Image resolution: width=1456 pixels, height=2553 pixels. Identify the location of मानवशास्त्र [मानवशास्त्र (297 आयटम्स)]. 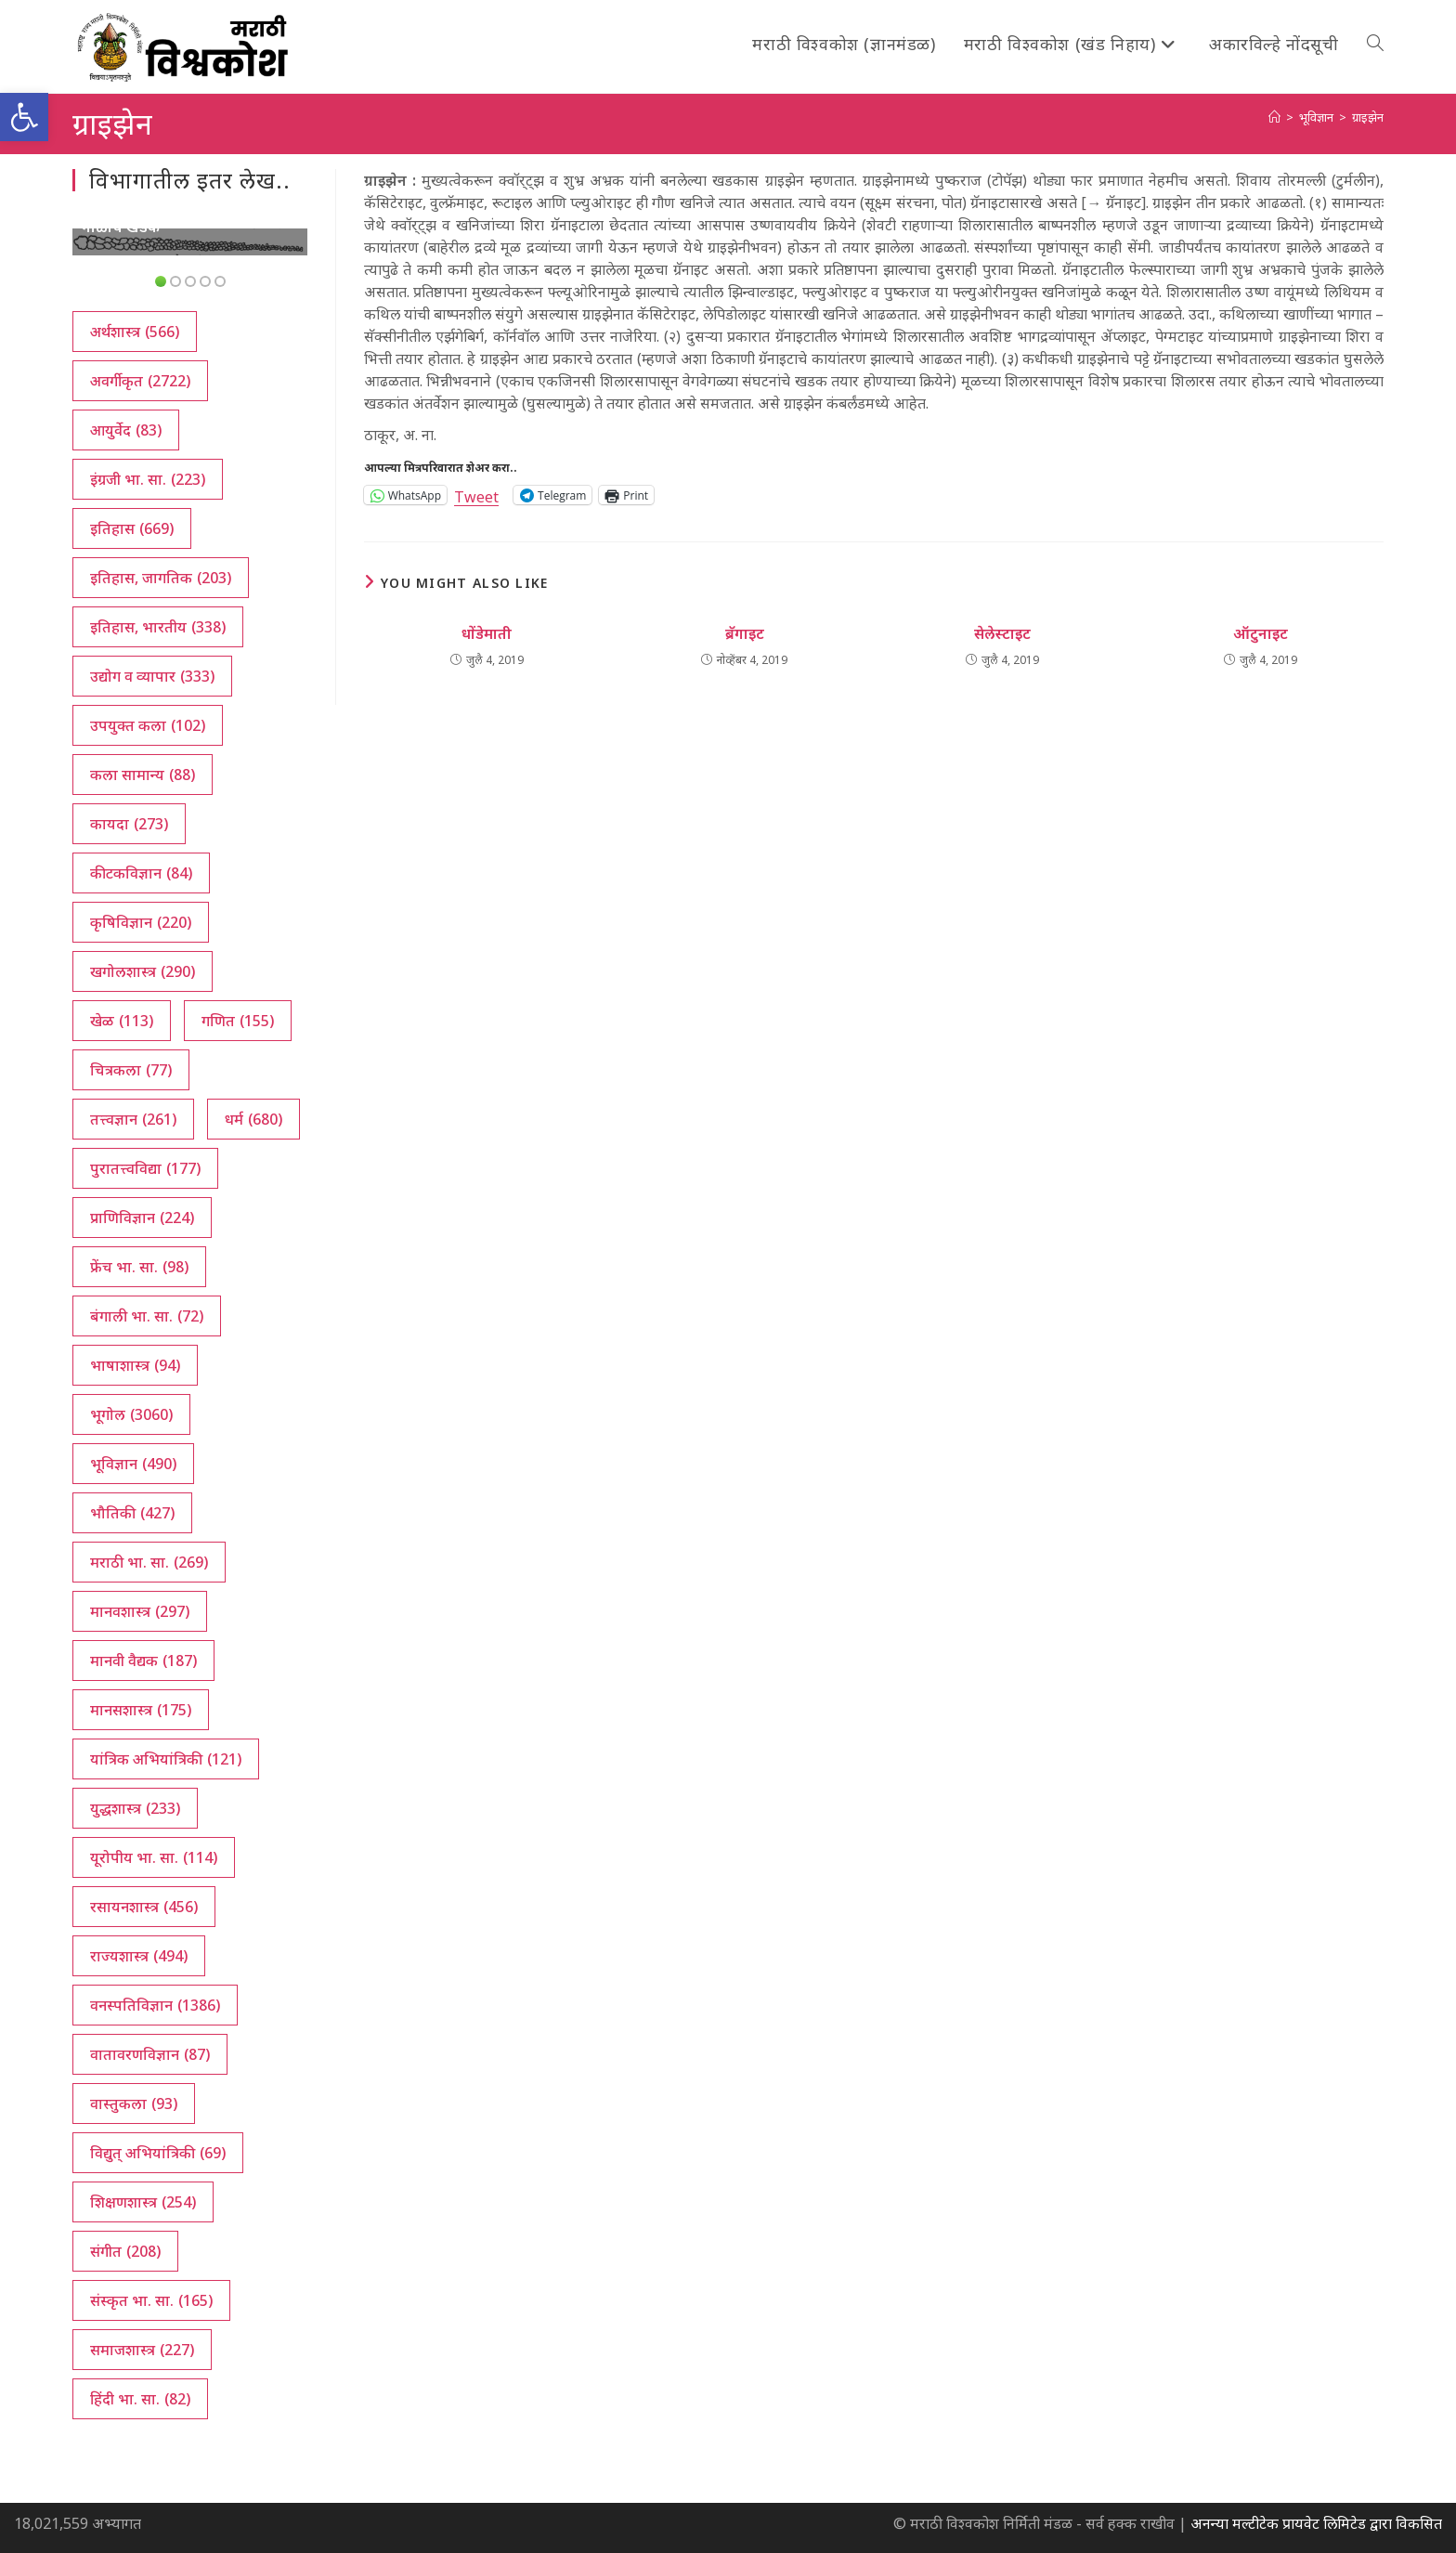
(139, 1611).